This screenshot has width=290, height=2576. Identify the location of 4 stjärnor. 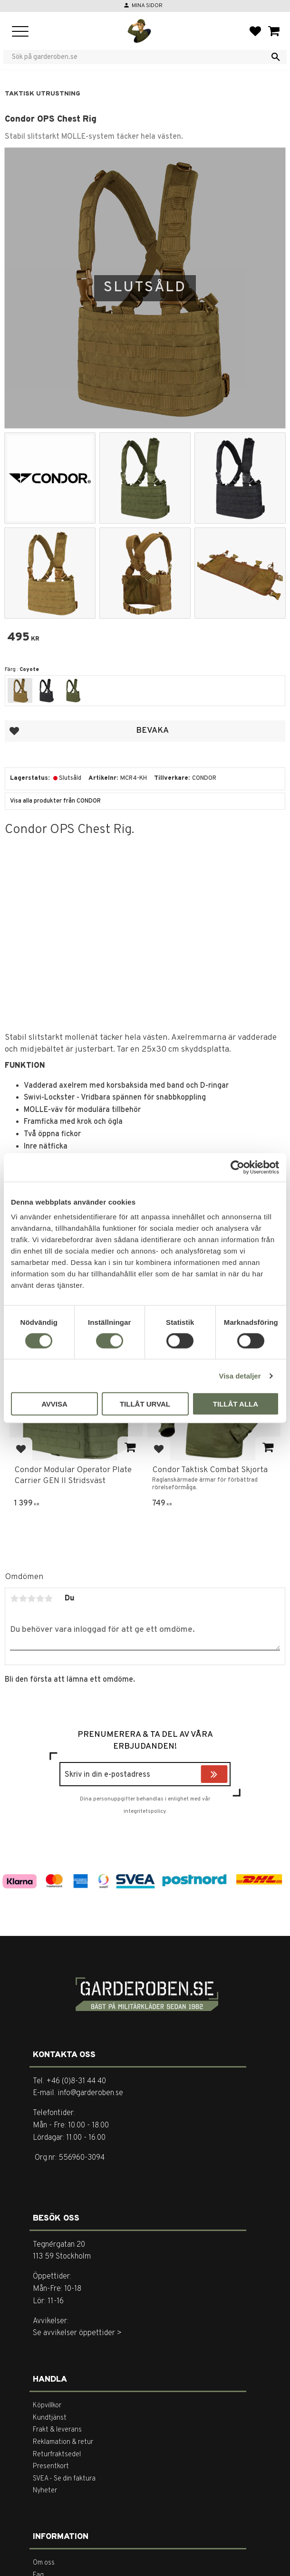
(40, 1598).